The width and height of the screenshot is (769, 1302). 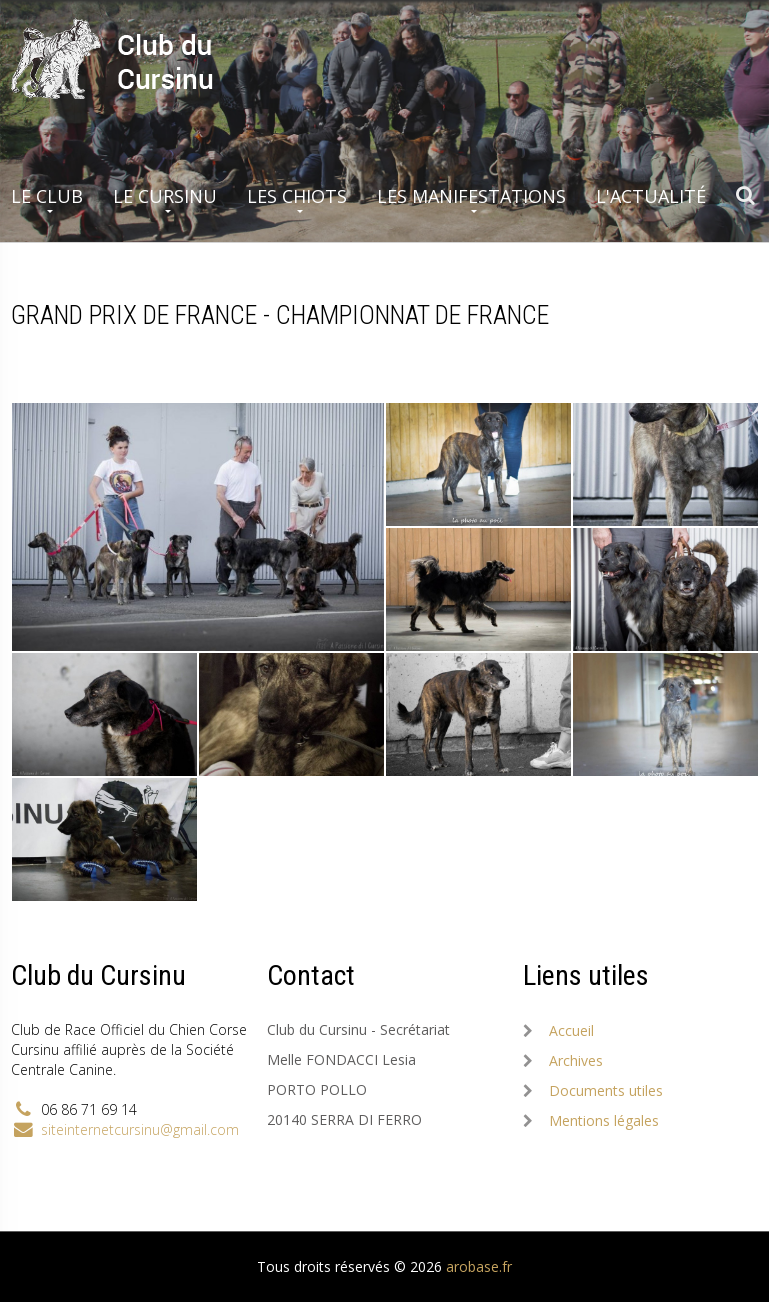 What do you see at coordinates (606, 1090) in the screenshot?
I see `Documents utiles` at bounding box center [606, 1090].